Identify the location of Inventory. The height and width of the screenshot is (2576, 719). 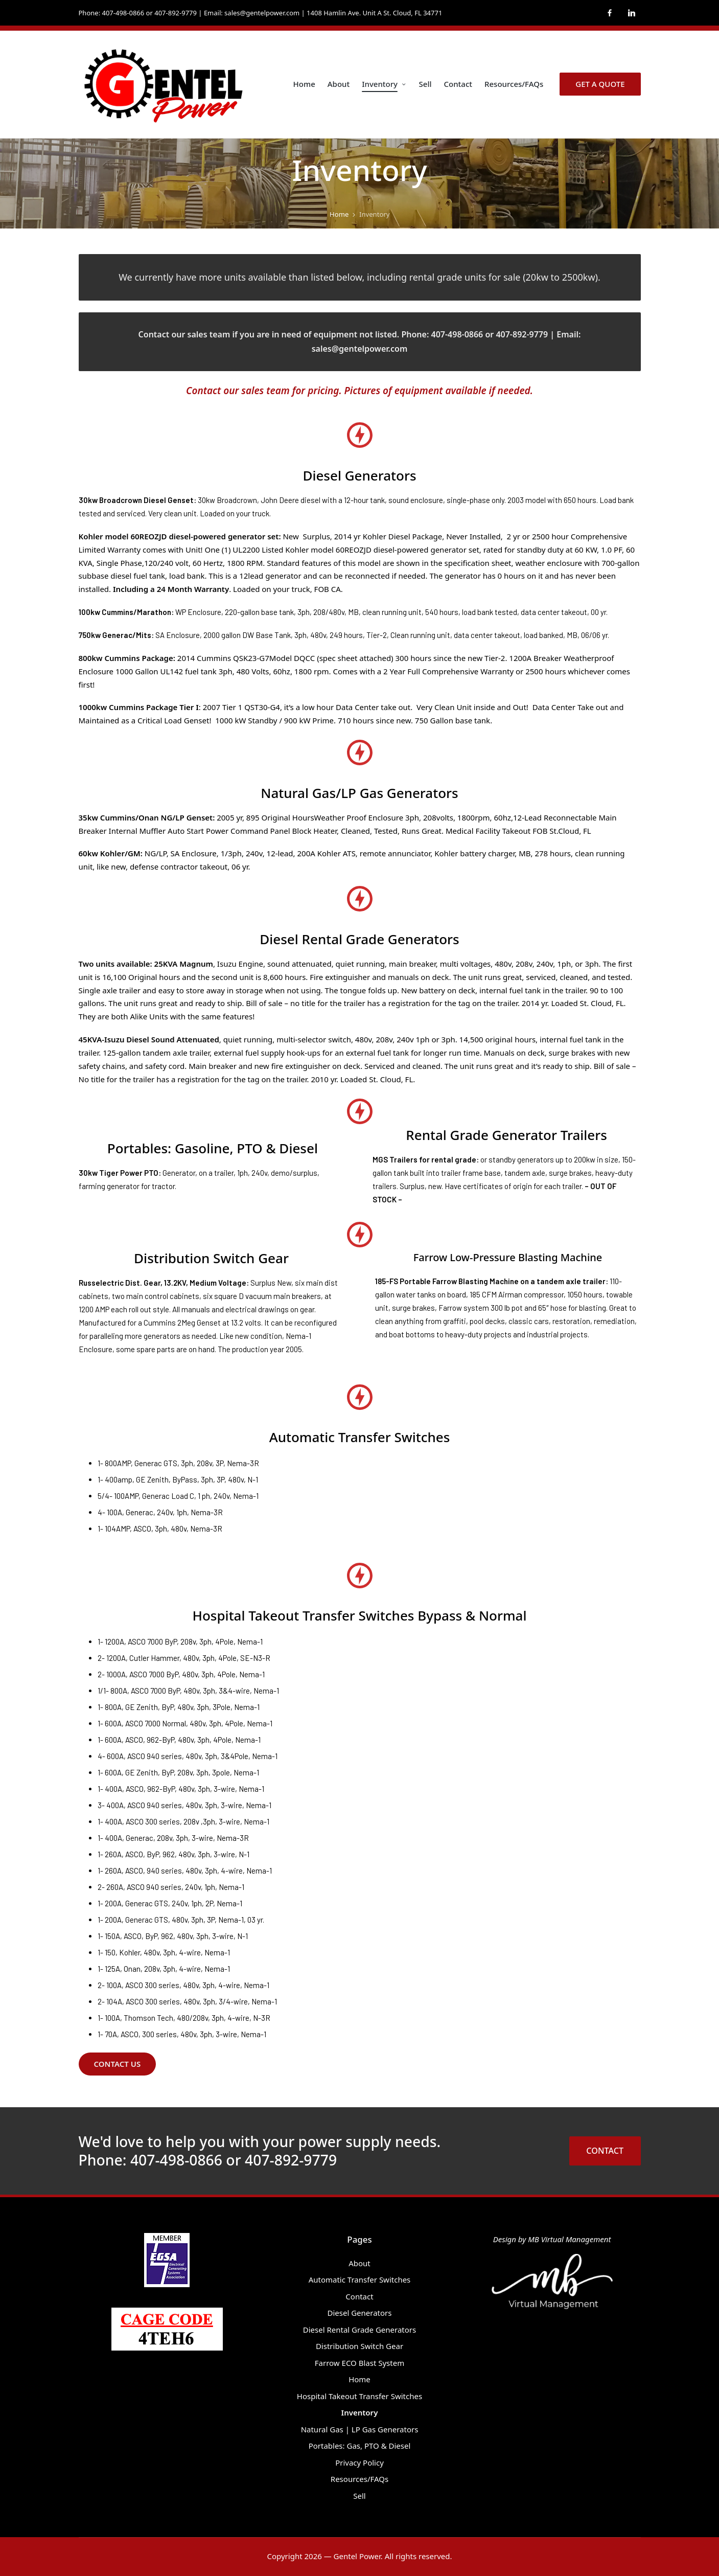
(359, 2412).